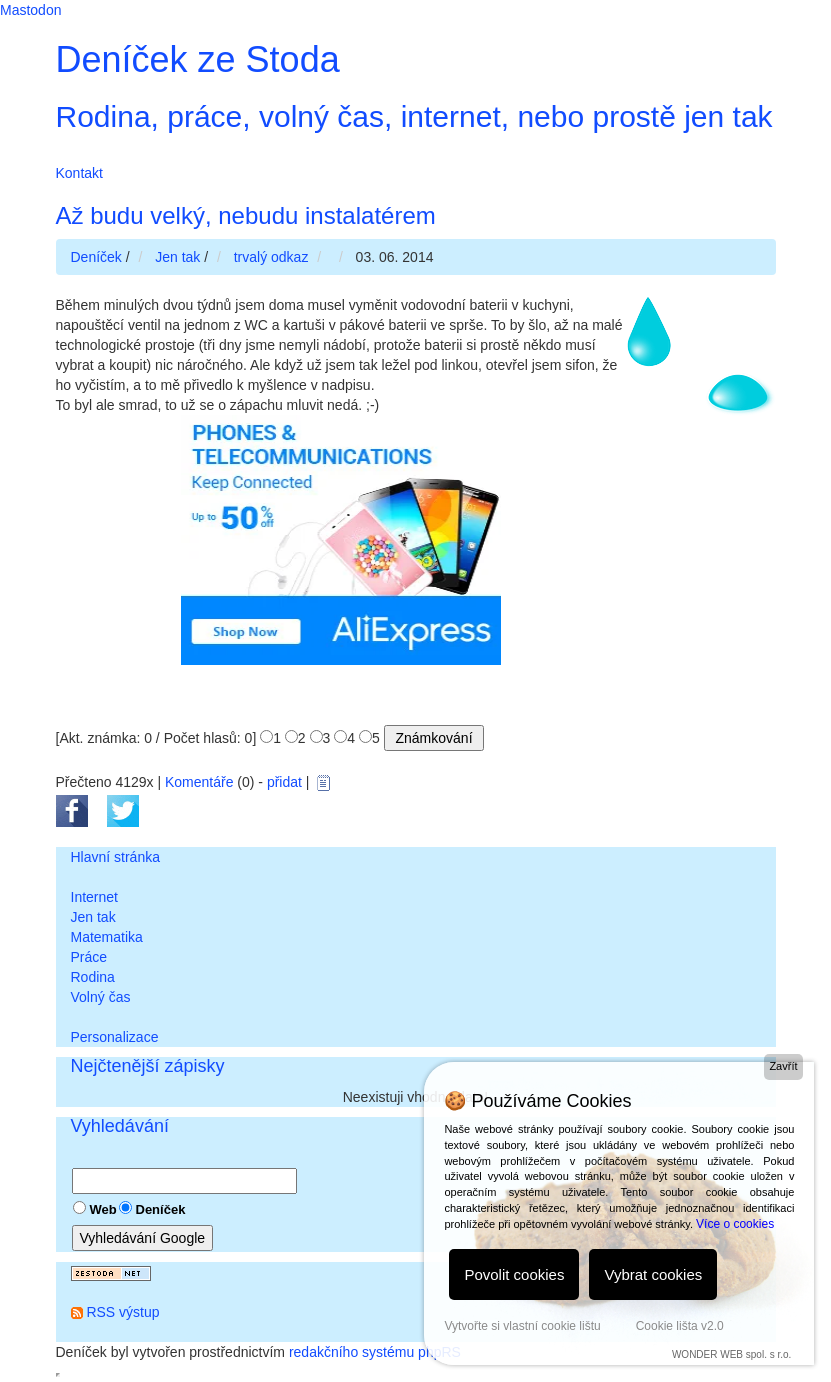 The image size is (831, 1382). Describe the element at coordinates (122, 1312) in the screenshot. I see `RSS výstup` at that location.